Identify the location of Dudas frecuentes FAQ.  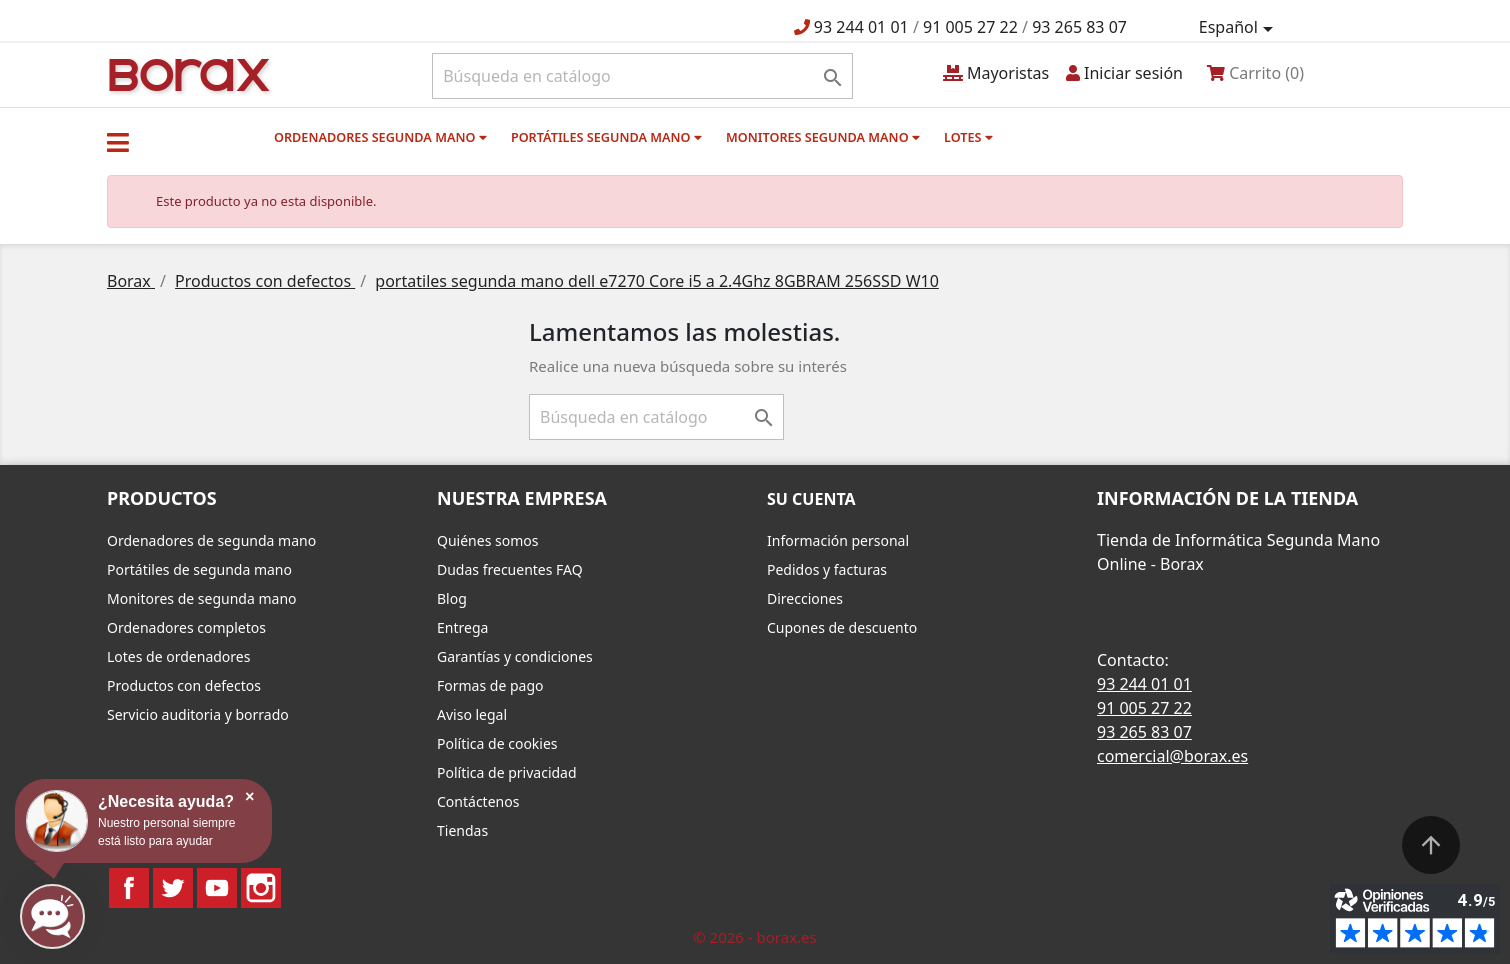
(510, 569).